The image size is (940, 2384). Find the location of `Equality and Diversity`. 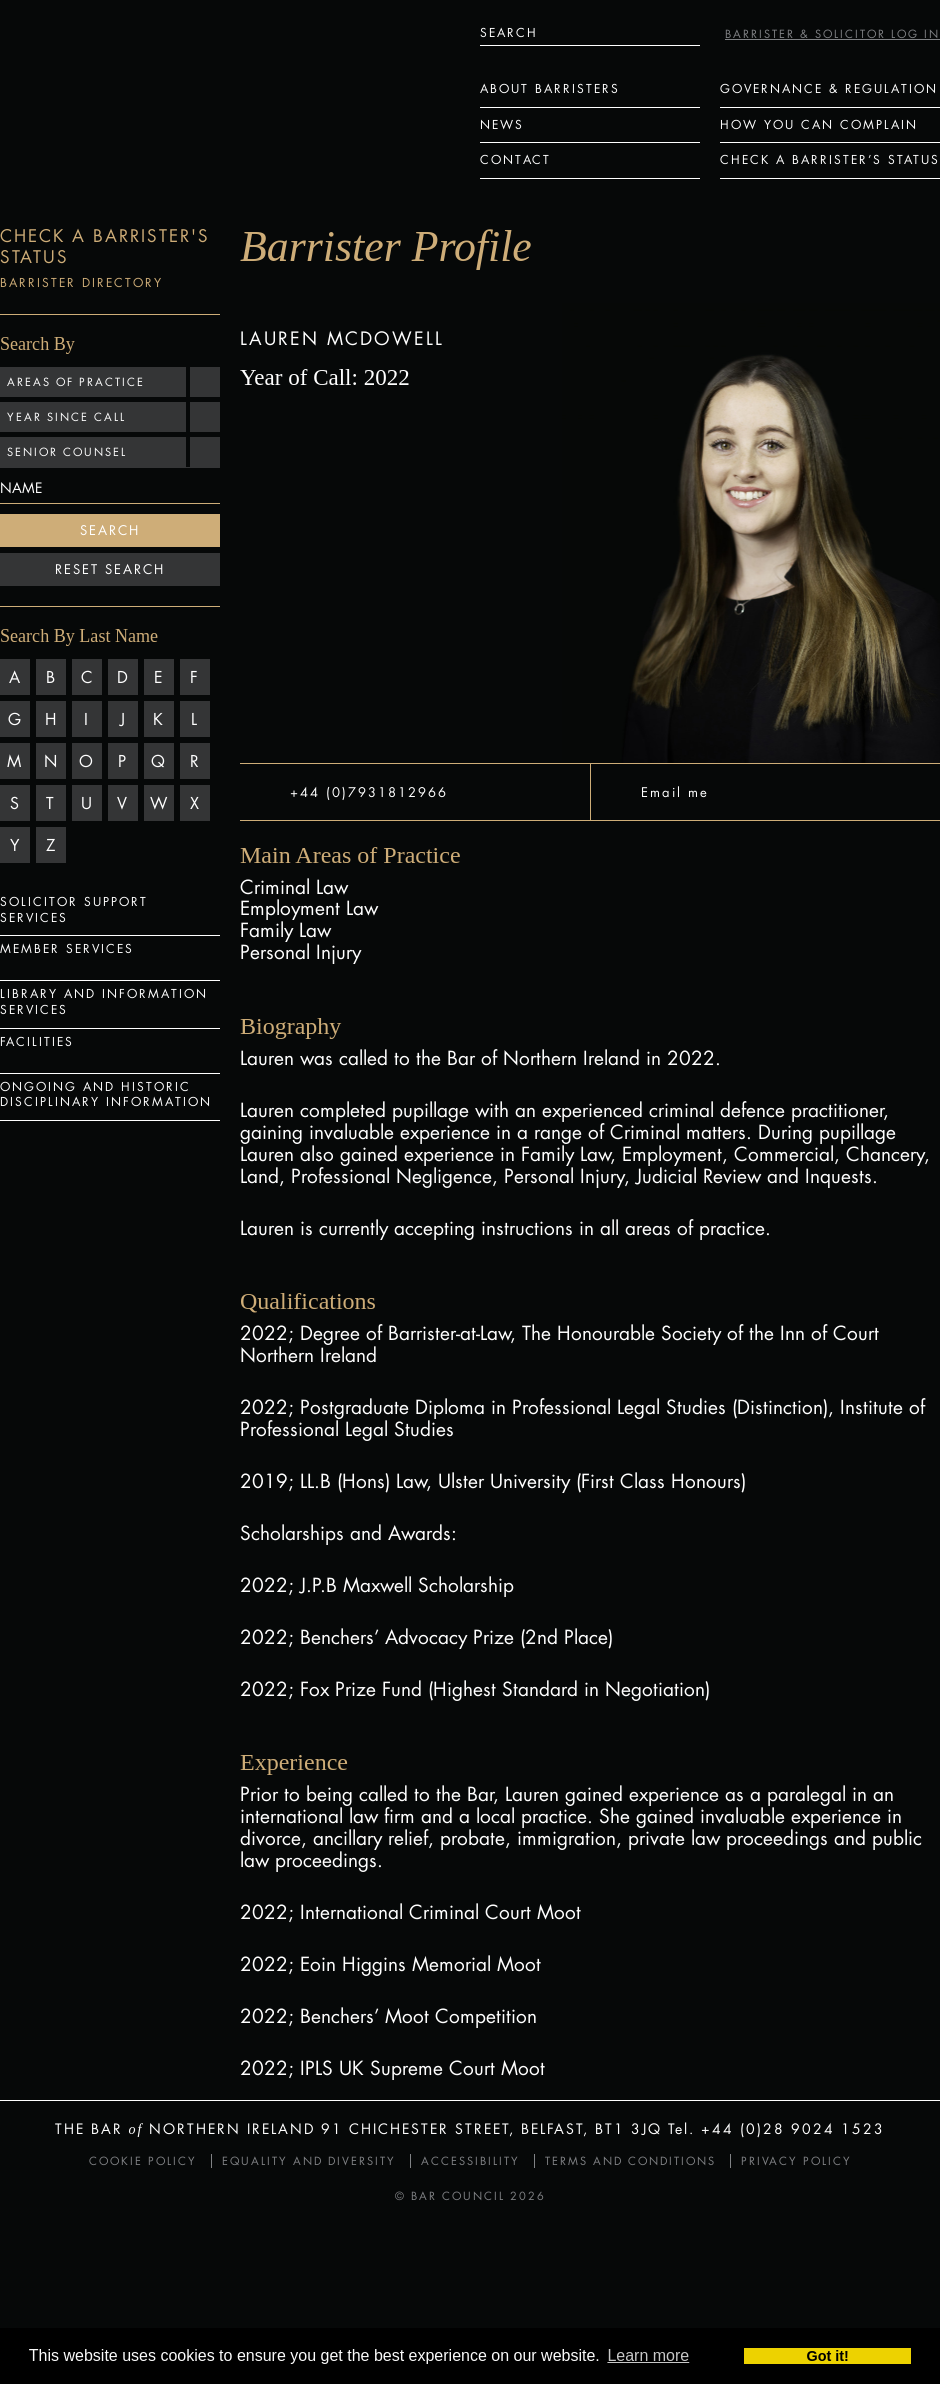

Equality and Diversity is located at coordinates (309, 2161).